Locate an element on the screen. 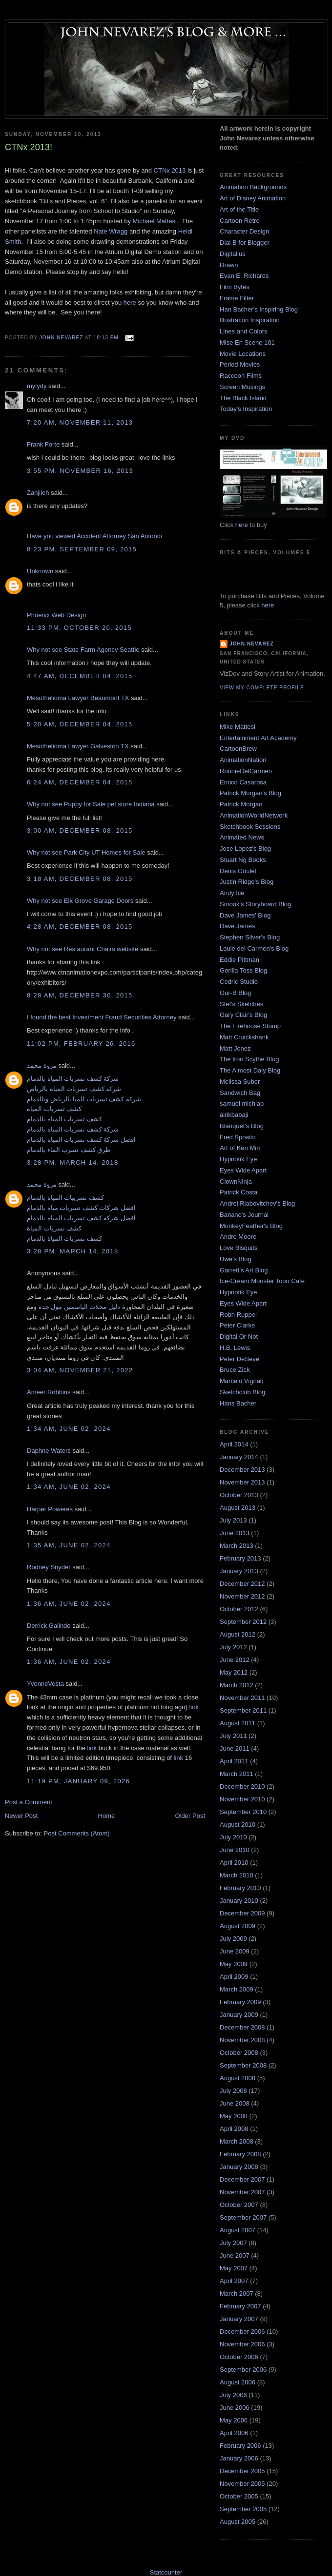  October 2013 is located at coordinates (239, 1495).